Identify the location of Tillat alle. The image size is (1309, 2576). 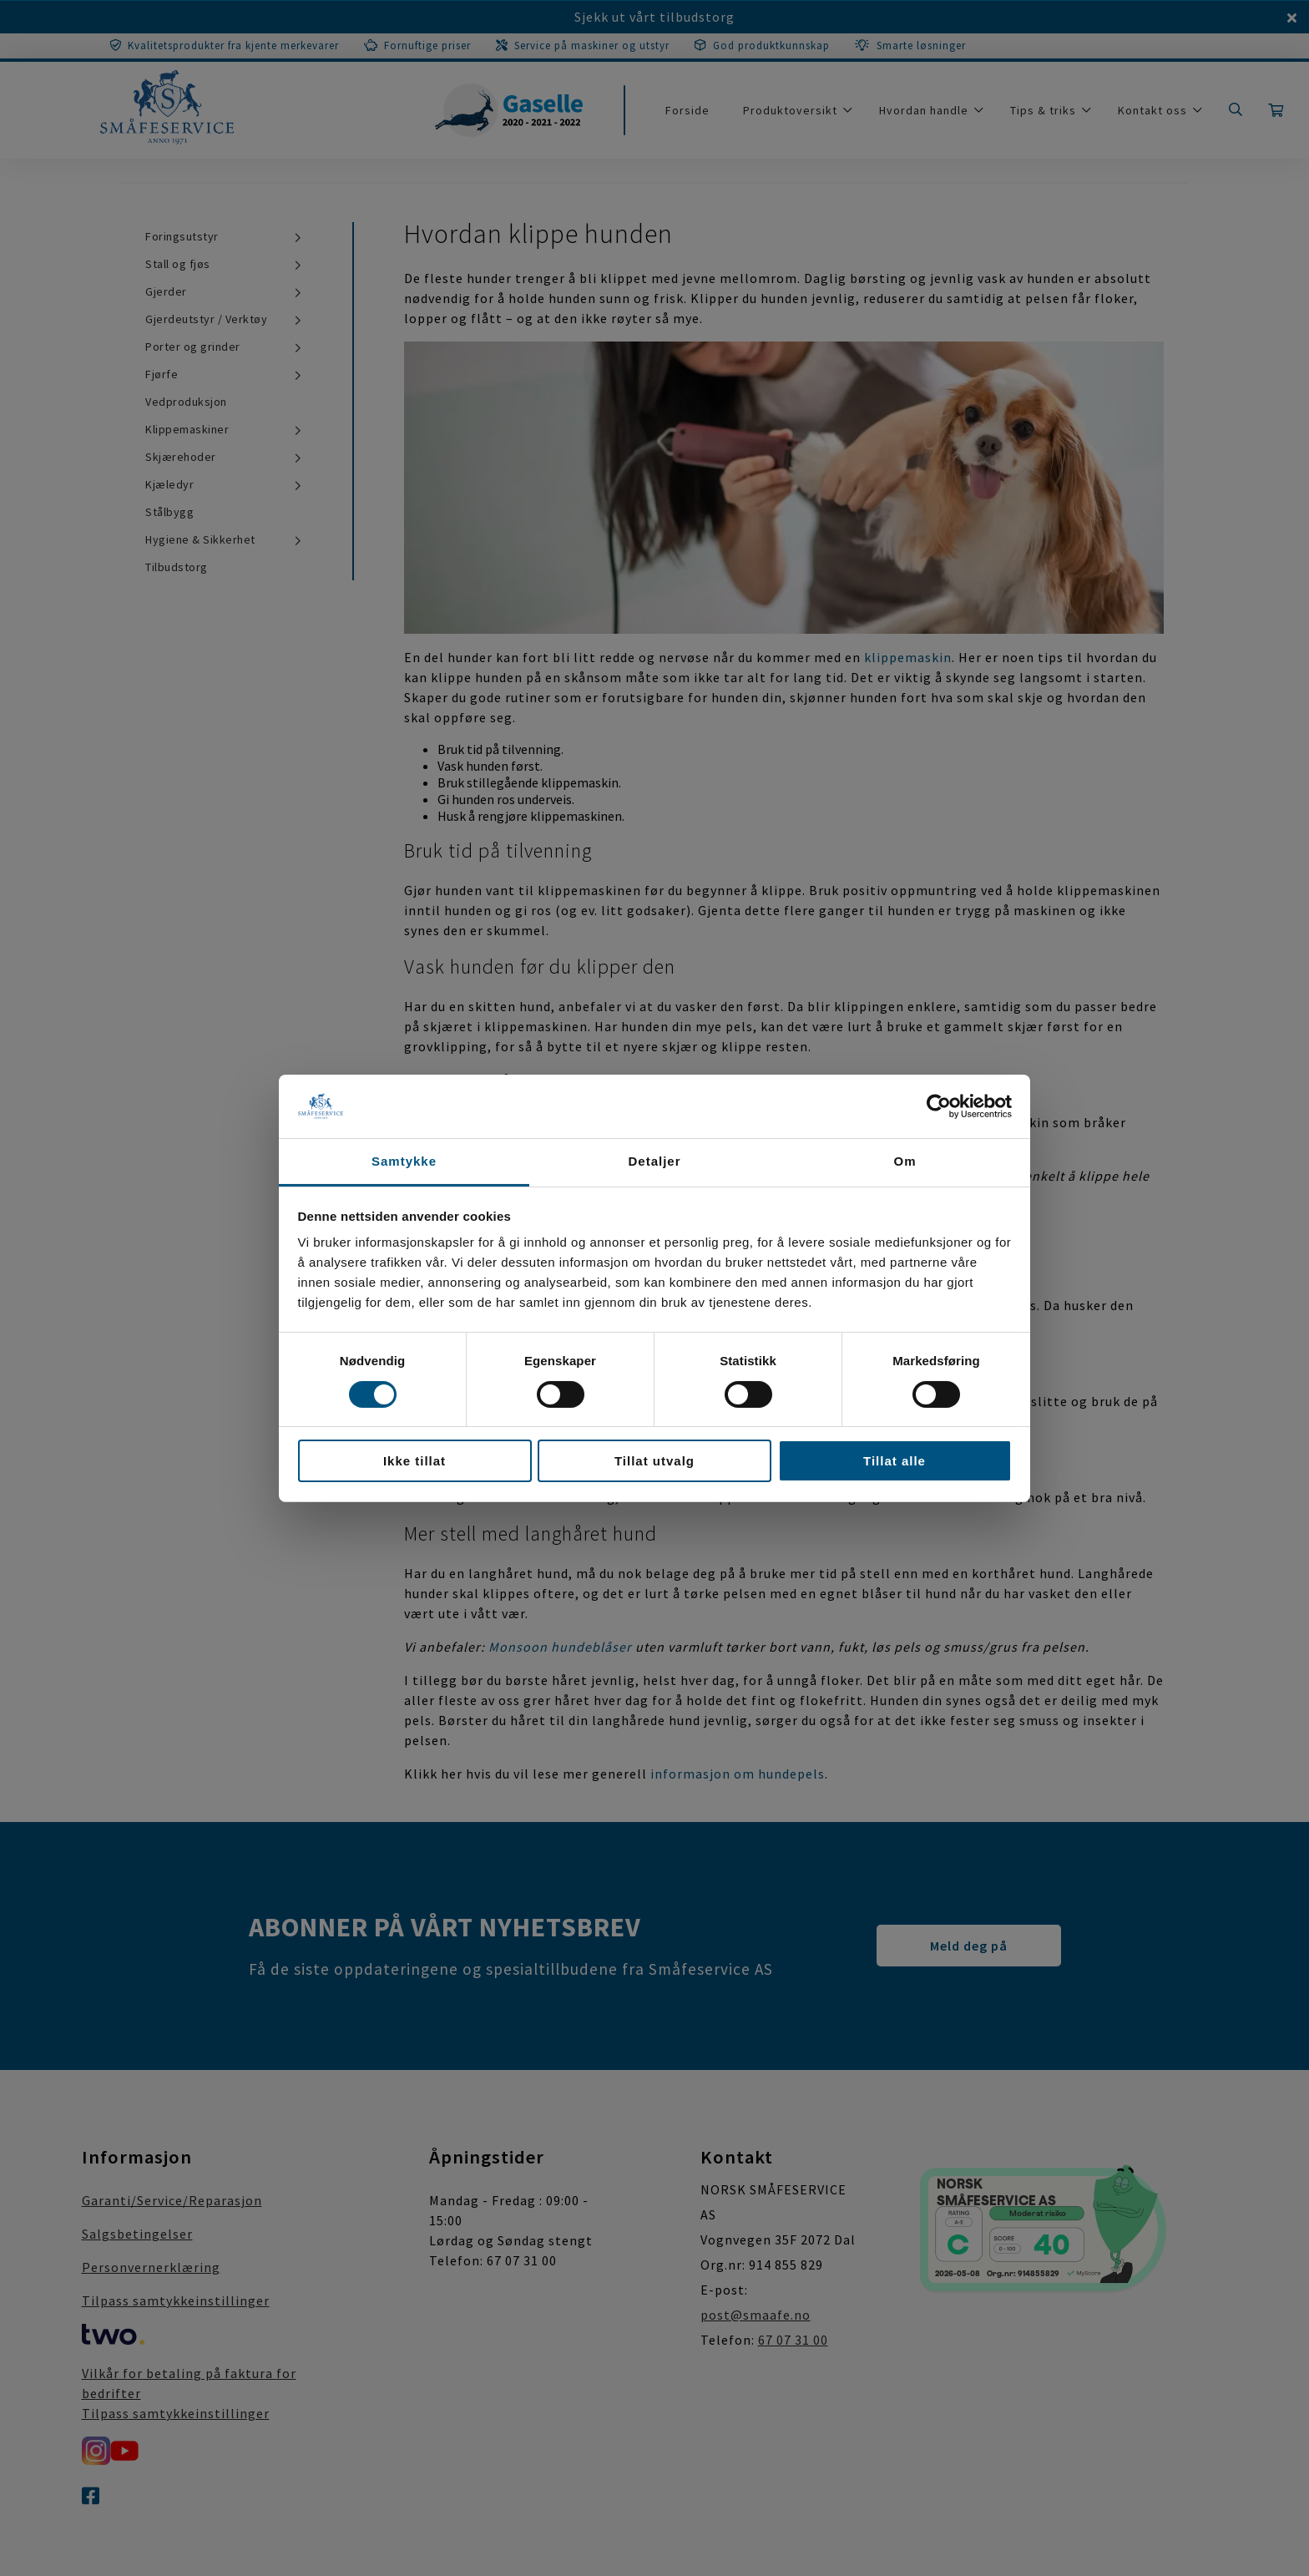
(894, 1461).